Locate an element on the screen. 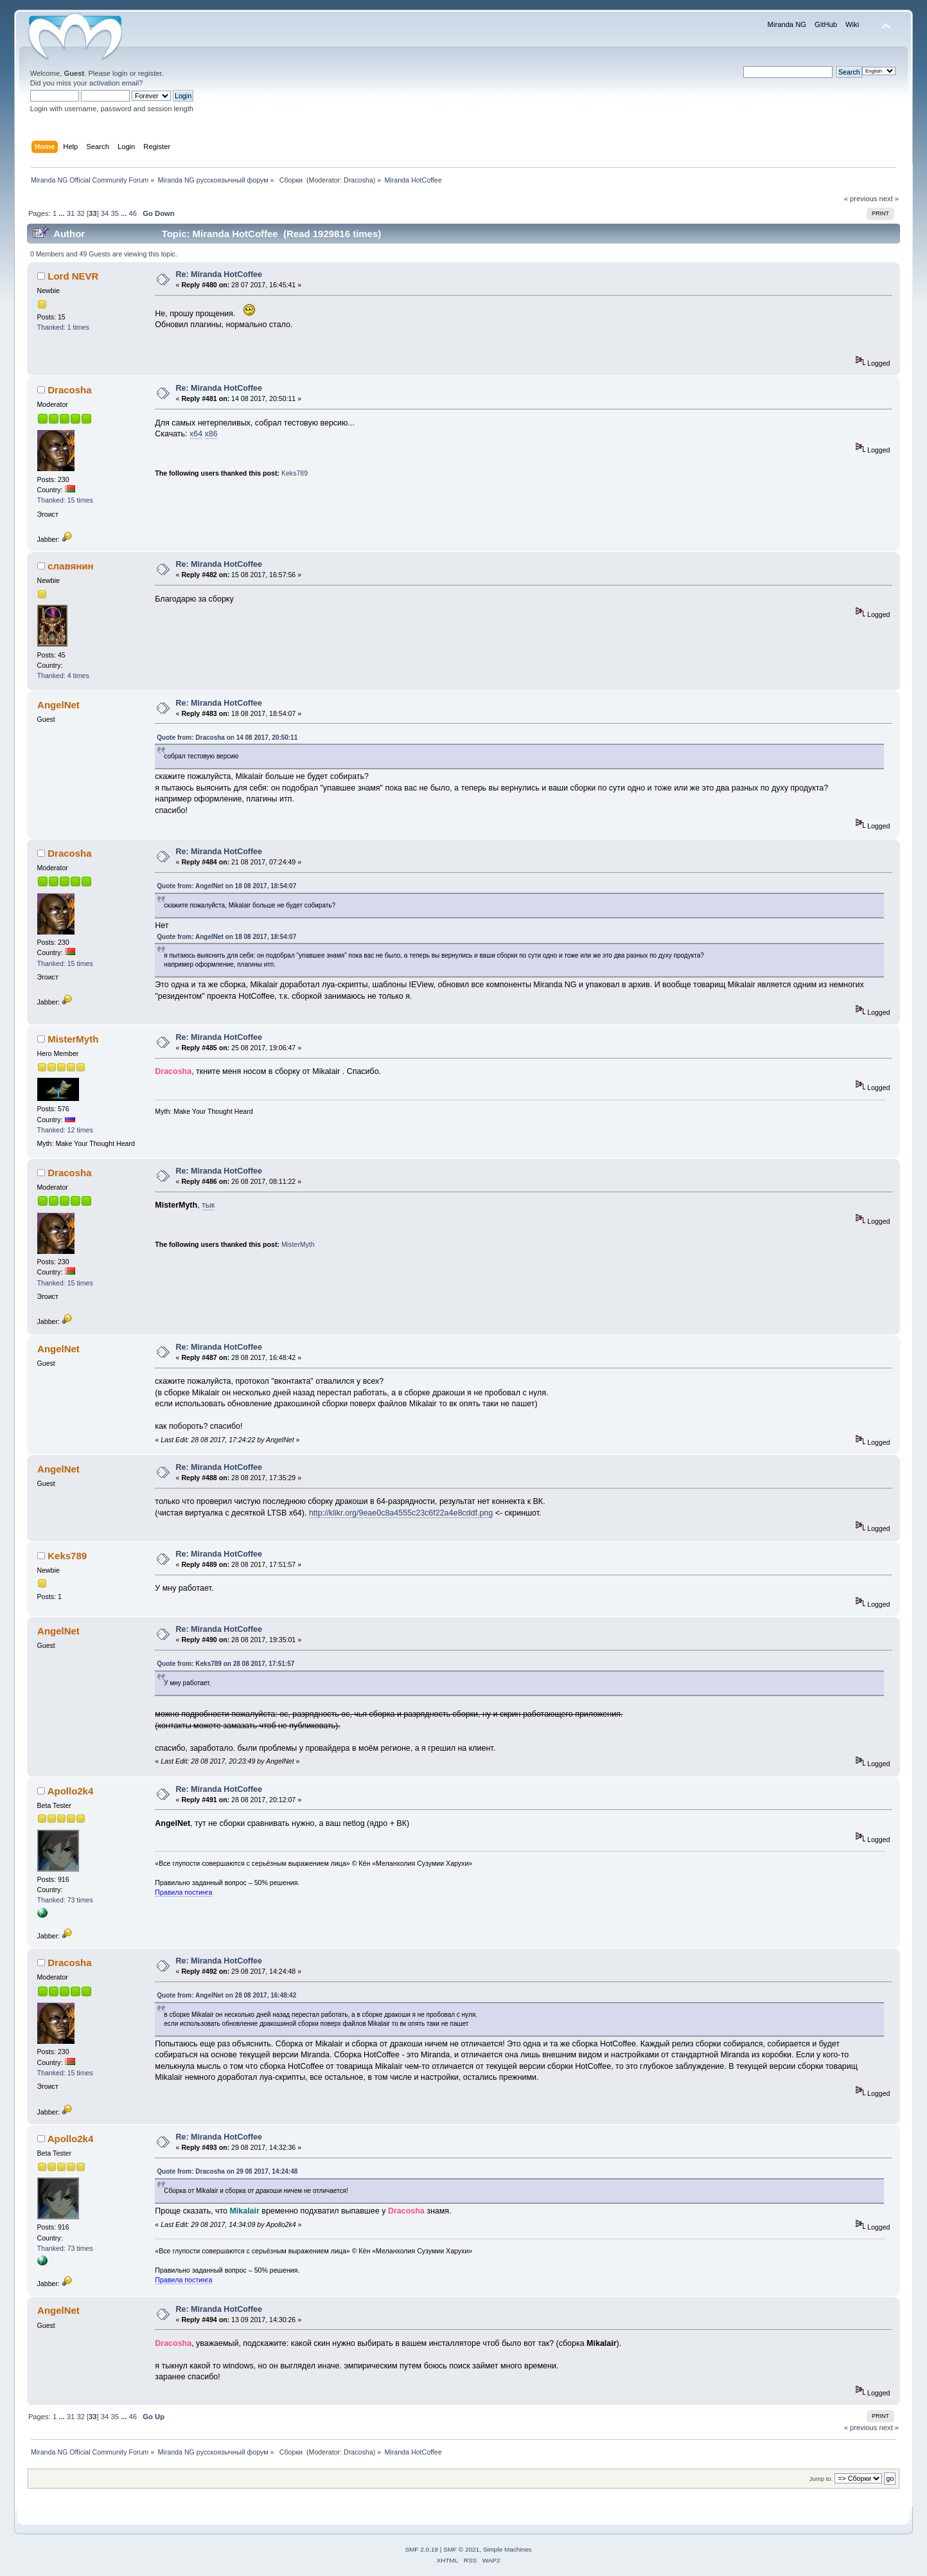  Правила постинга is located at coordinates (183, 1892).